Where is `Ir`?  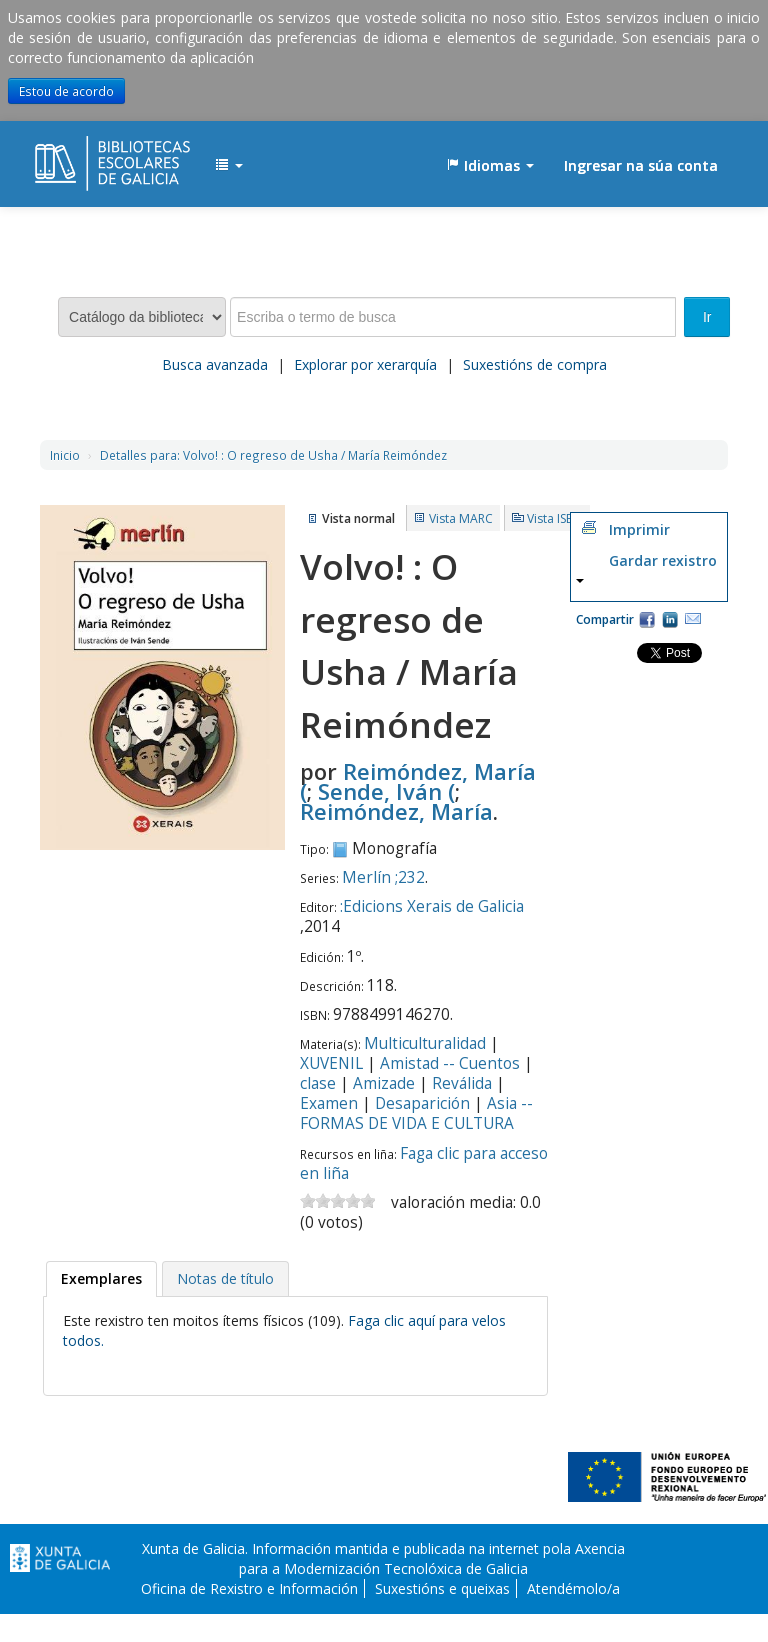 Ir is located at coordinates (707, 317).